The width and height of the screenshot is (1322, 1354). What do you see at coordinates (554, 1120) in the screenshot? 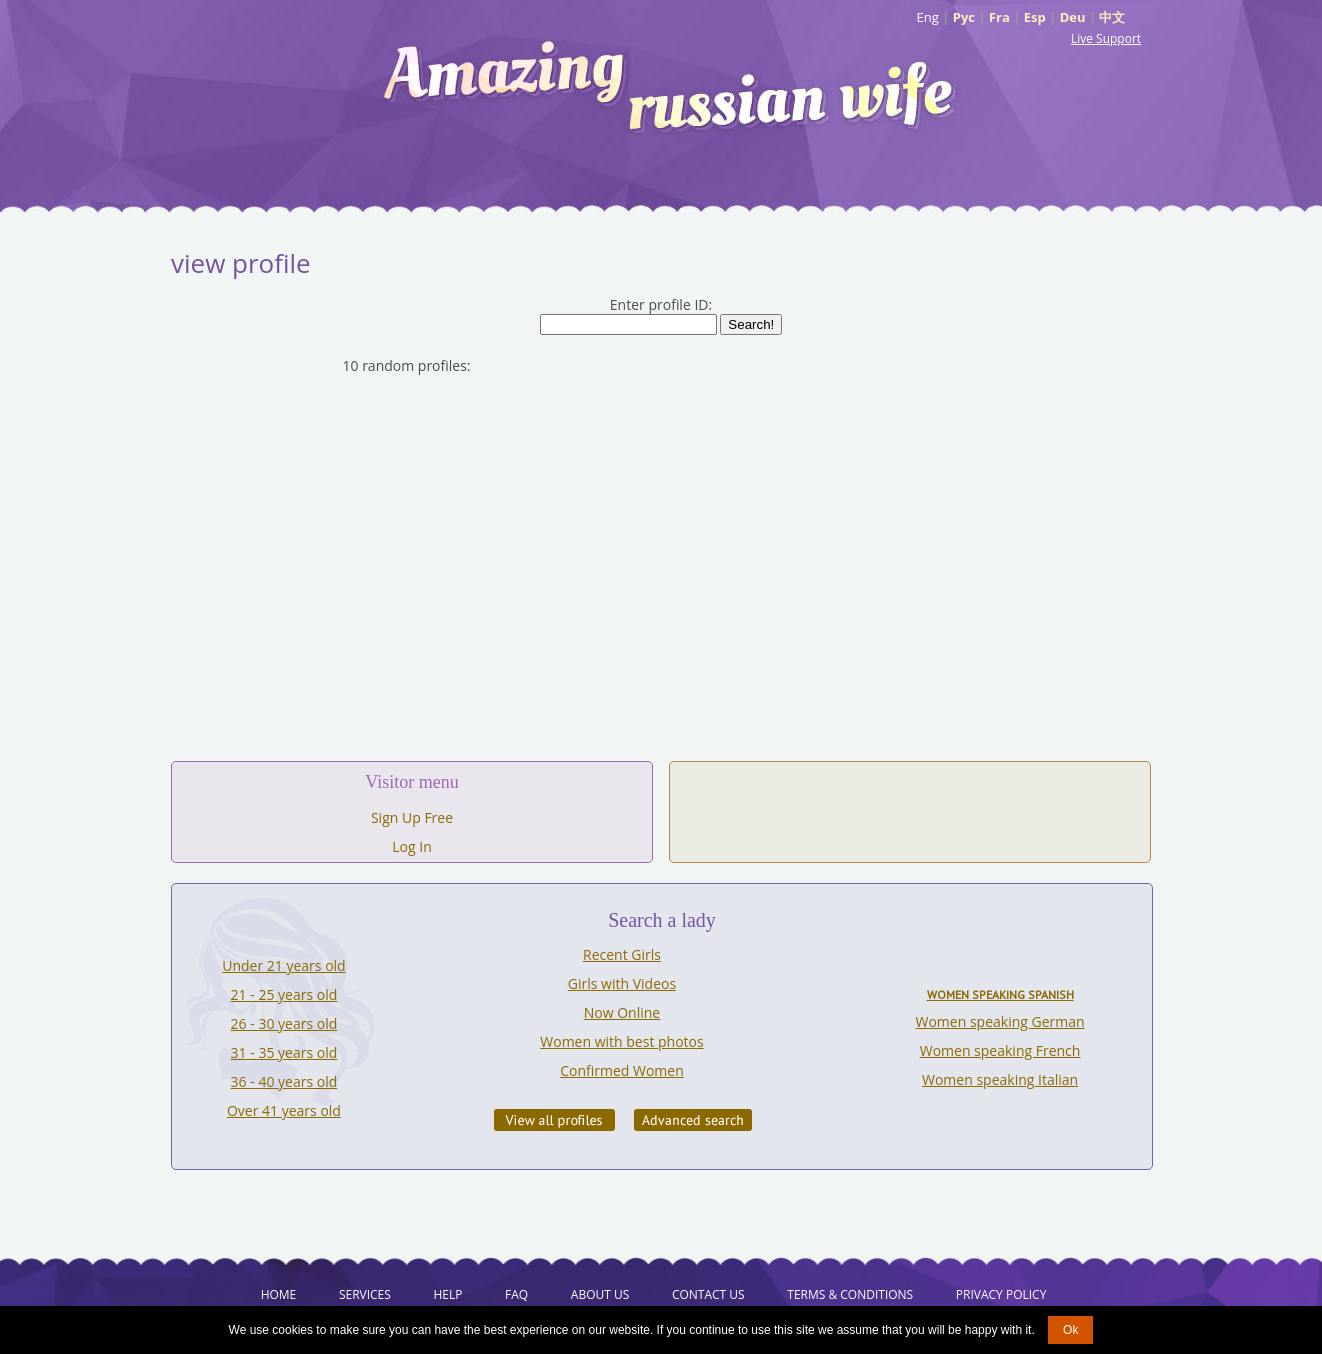
I see `VIEW ALL PROFILES` at bounding box center [554, 1120].